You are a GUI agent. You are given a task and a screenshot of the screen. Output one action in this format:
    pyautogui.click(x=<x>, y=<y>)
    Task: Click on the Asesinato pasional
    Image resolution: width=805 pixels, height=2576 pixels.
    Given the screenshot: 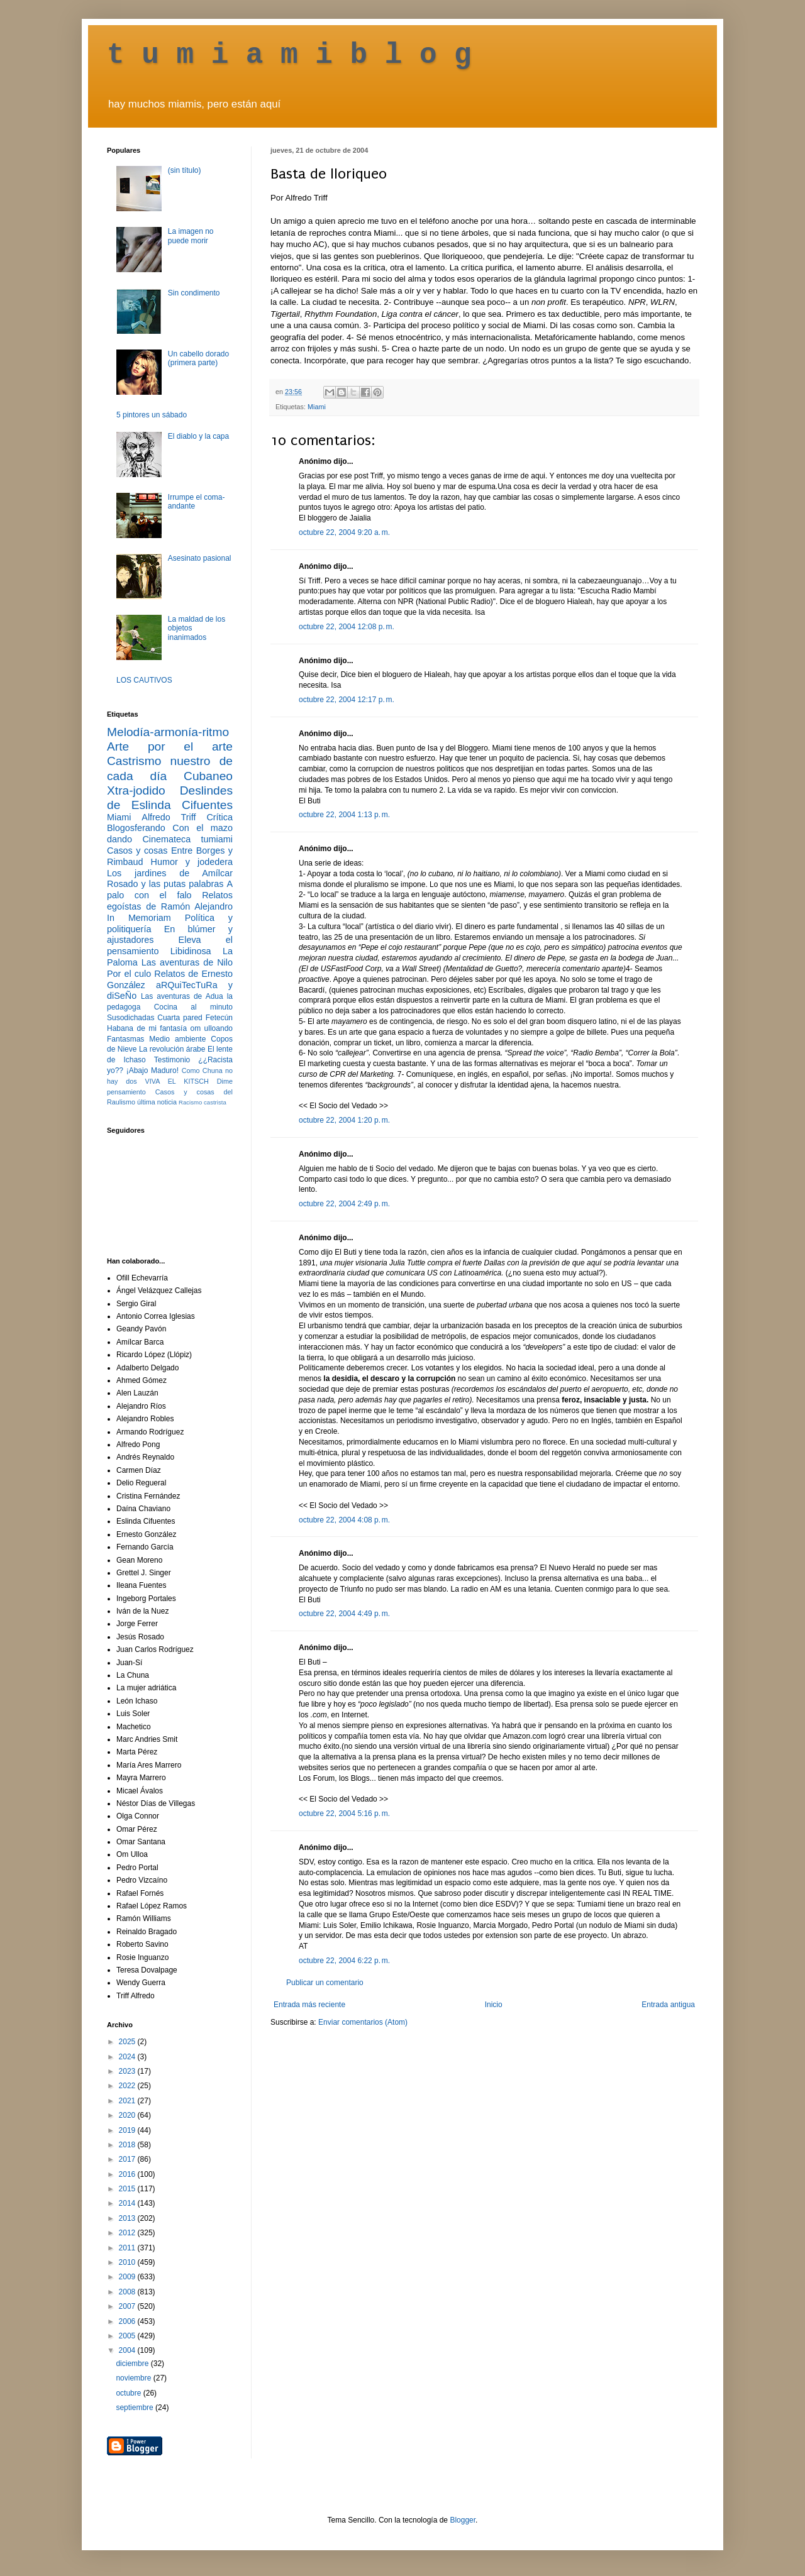 What is the action you would take?
    pyautogui.click(x=199, y=558)
    